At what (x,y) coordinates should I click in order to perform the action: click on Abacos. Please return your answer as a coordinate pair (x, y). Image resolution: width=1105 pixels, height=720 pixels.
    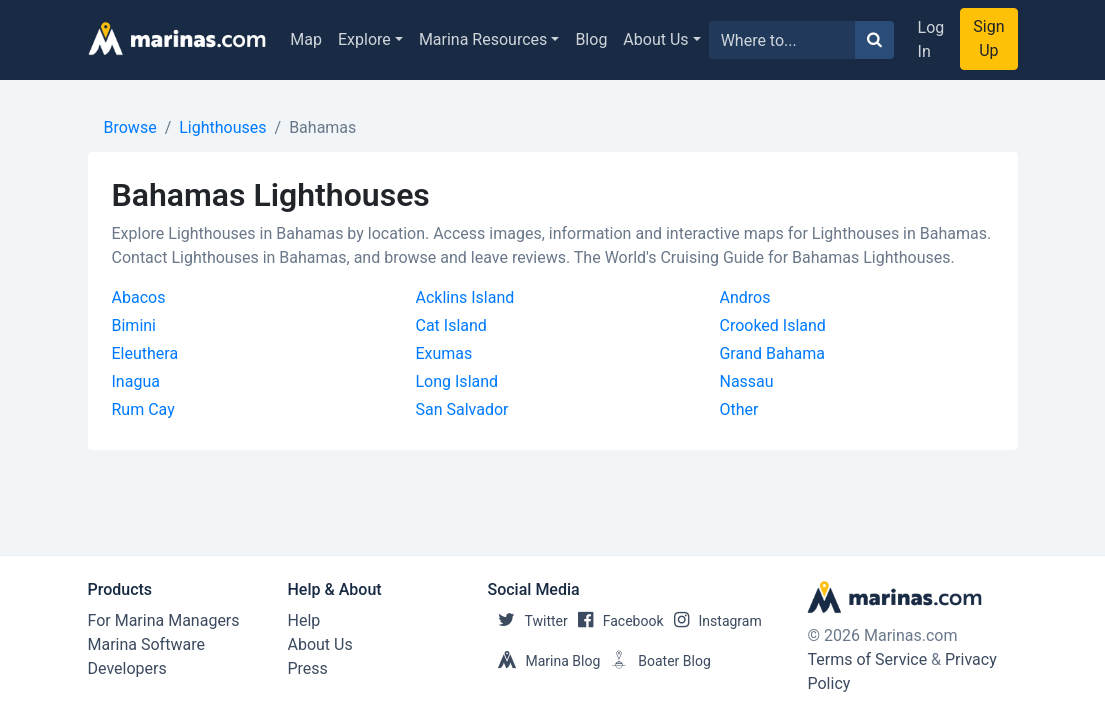
    Looking at the image, I should click on (139, 297).